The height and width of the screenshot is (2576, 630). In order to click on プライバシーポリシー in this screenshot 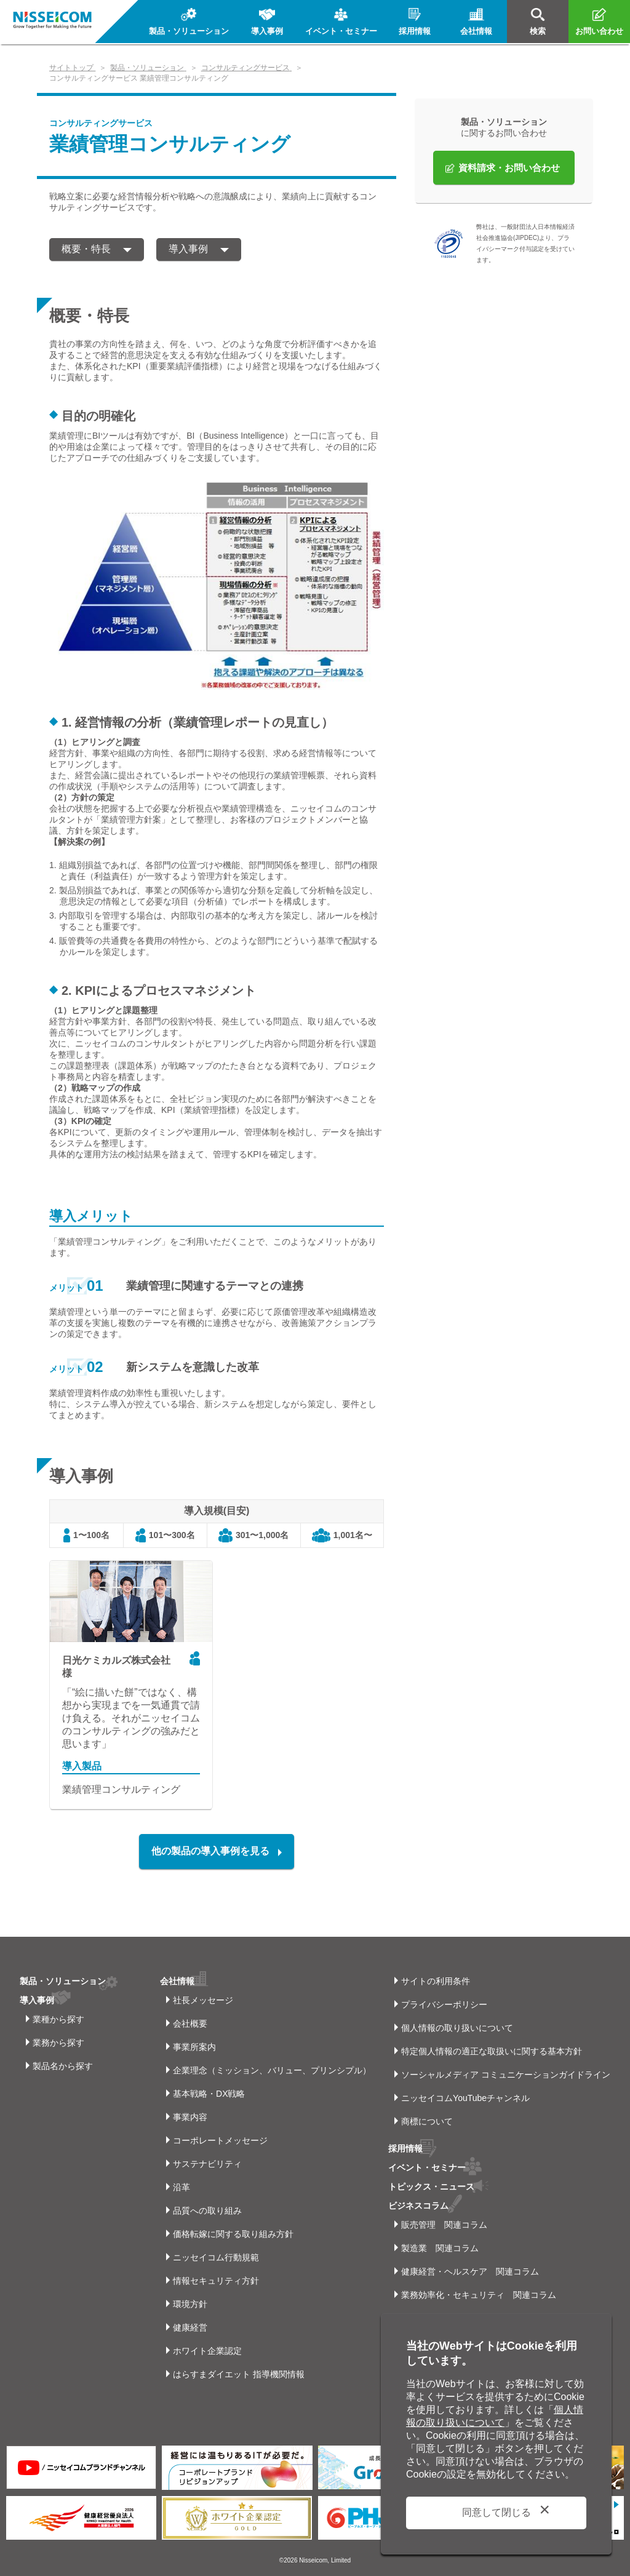, I will do `click(444, 2004)`.